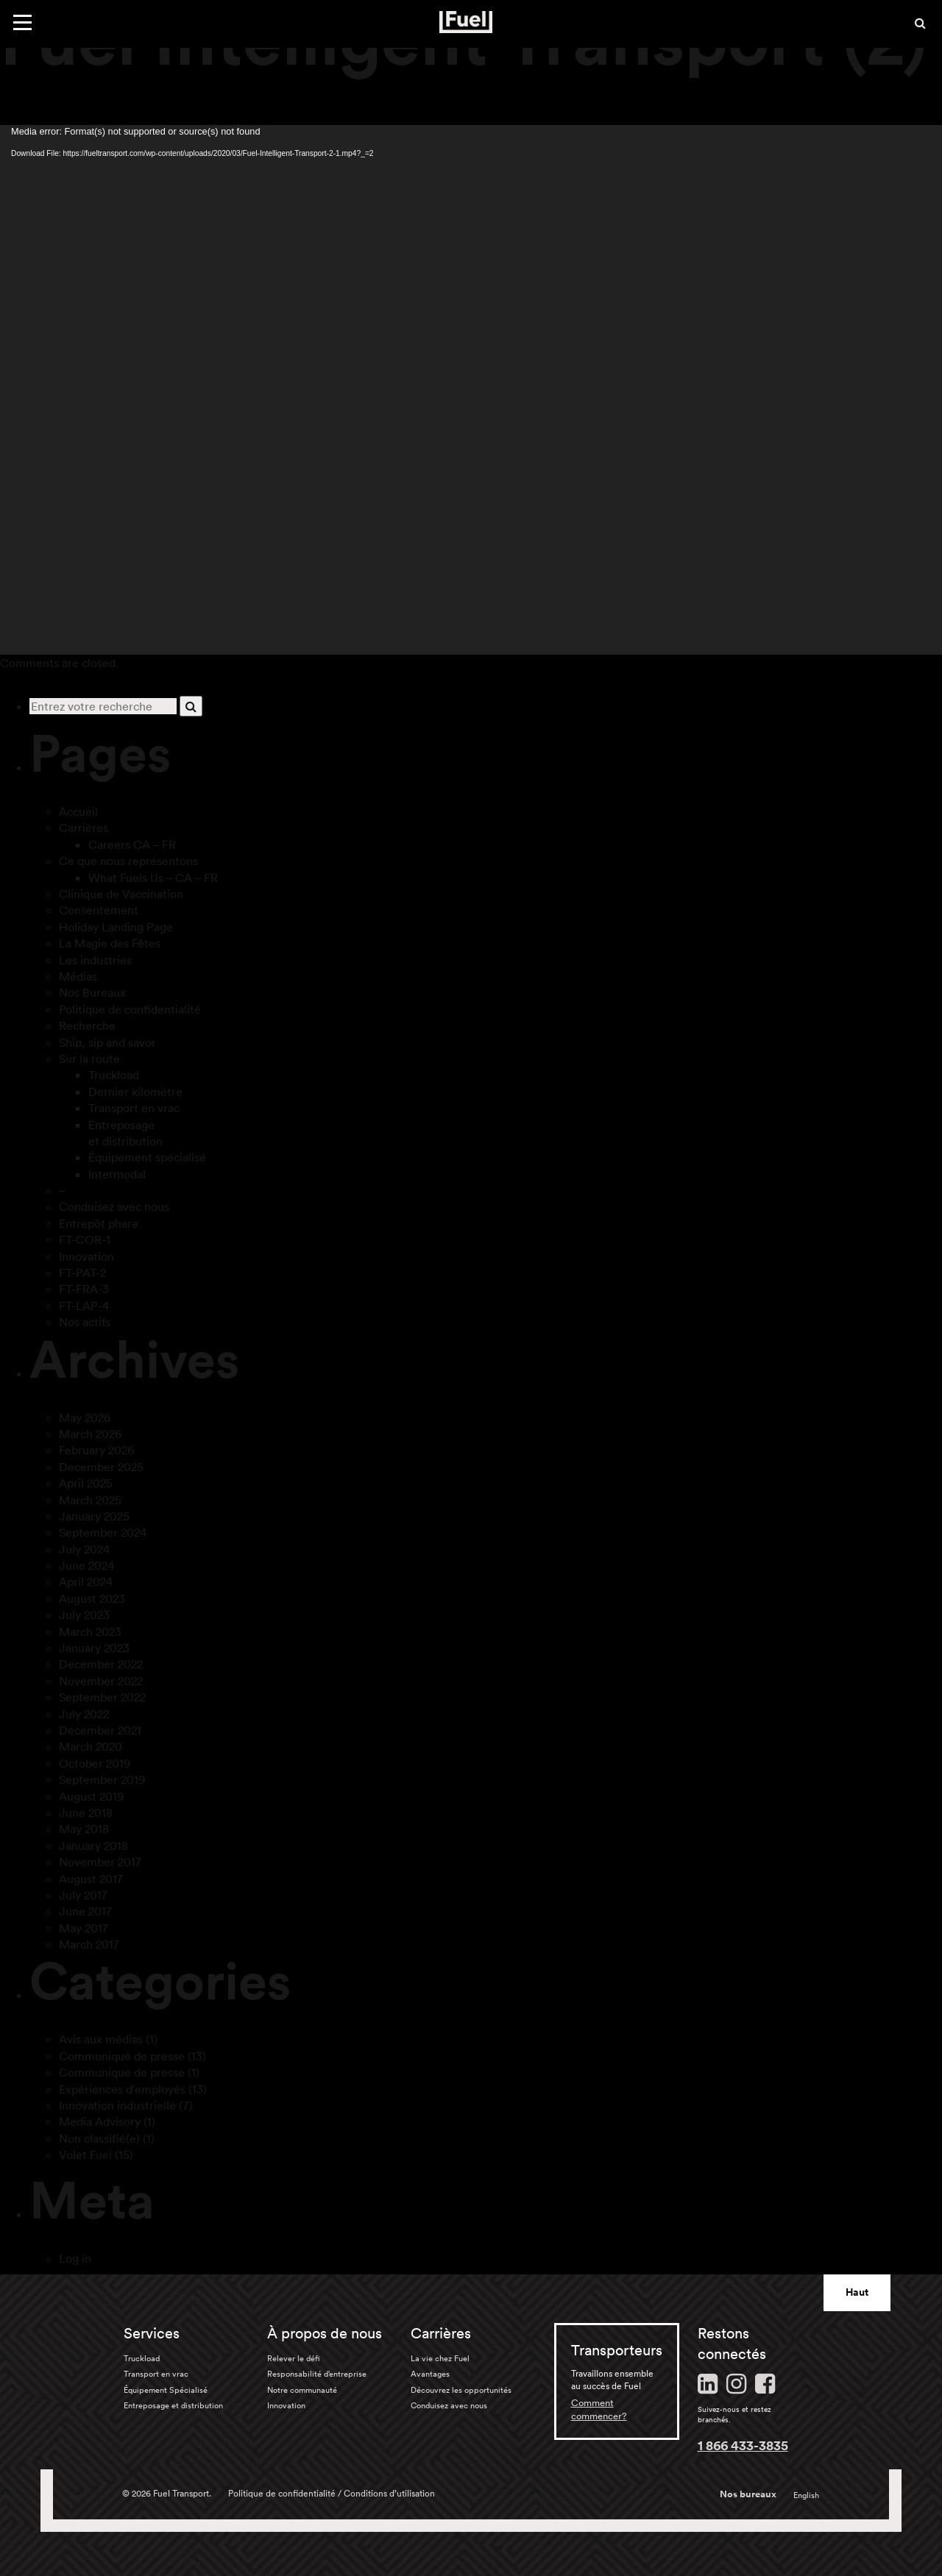  I want to click on September 2022, so click(102, 1697).